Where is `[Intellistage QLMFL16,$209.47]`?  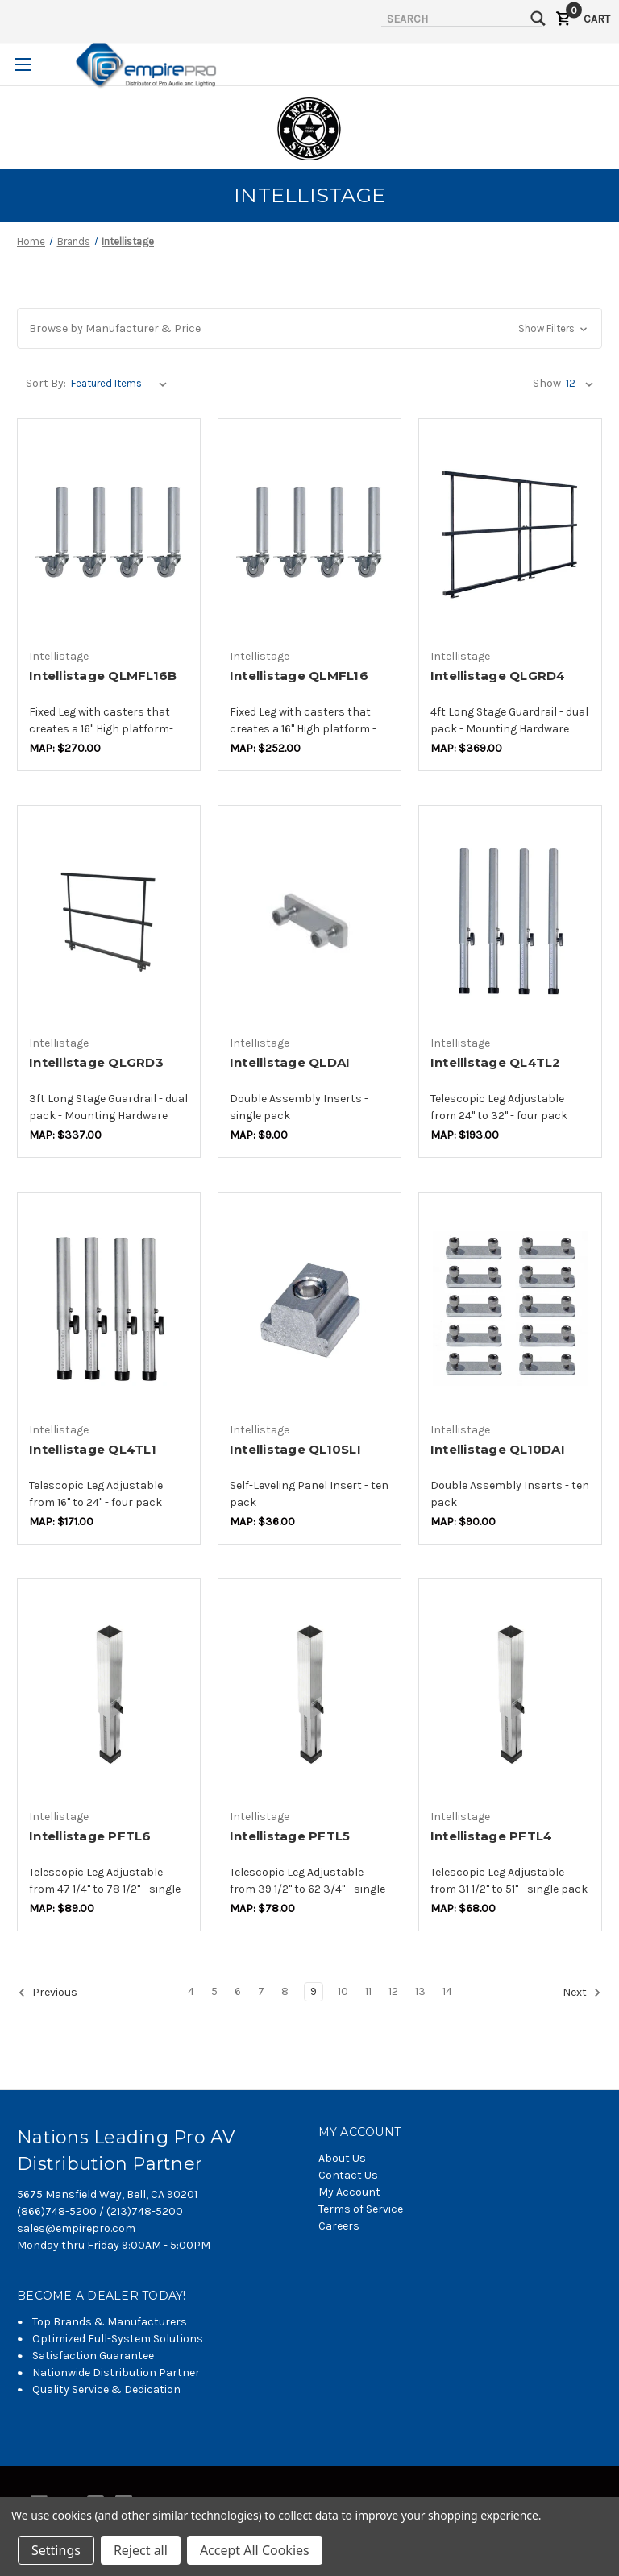 [Intellistage QLMFL16,$209.47] is located at coordinates (309, 535).